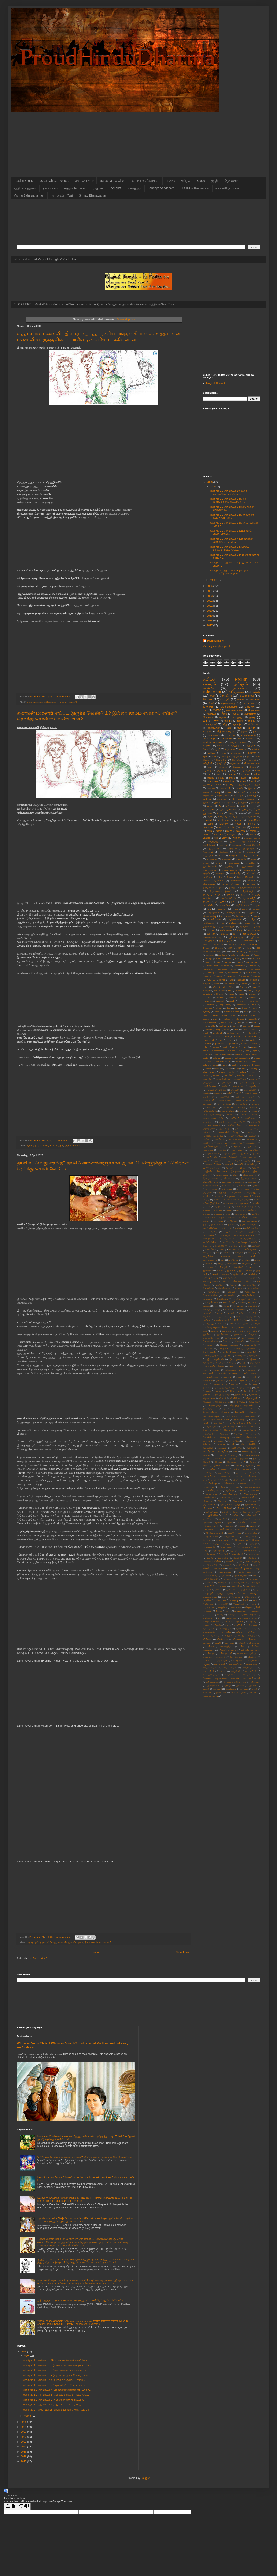 The image size is (277, 2576). Describe the element at coordinates (210, 724) in the screenshot. I see `நம்மாழ்வார்` at that location.